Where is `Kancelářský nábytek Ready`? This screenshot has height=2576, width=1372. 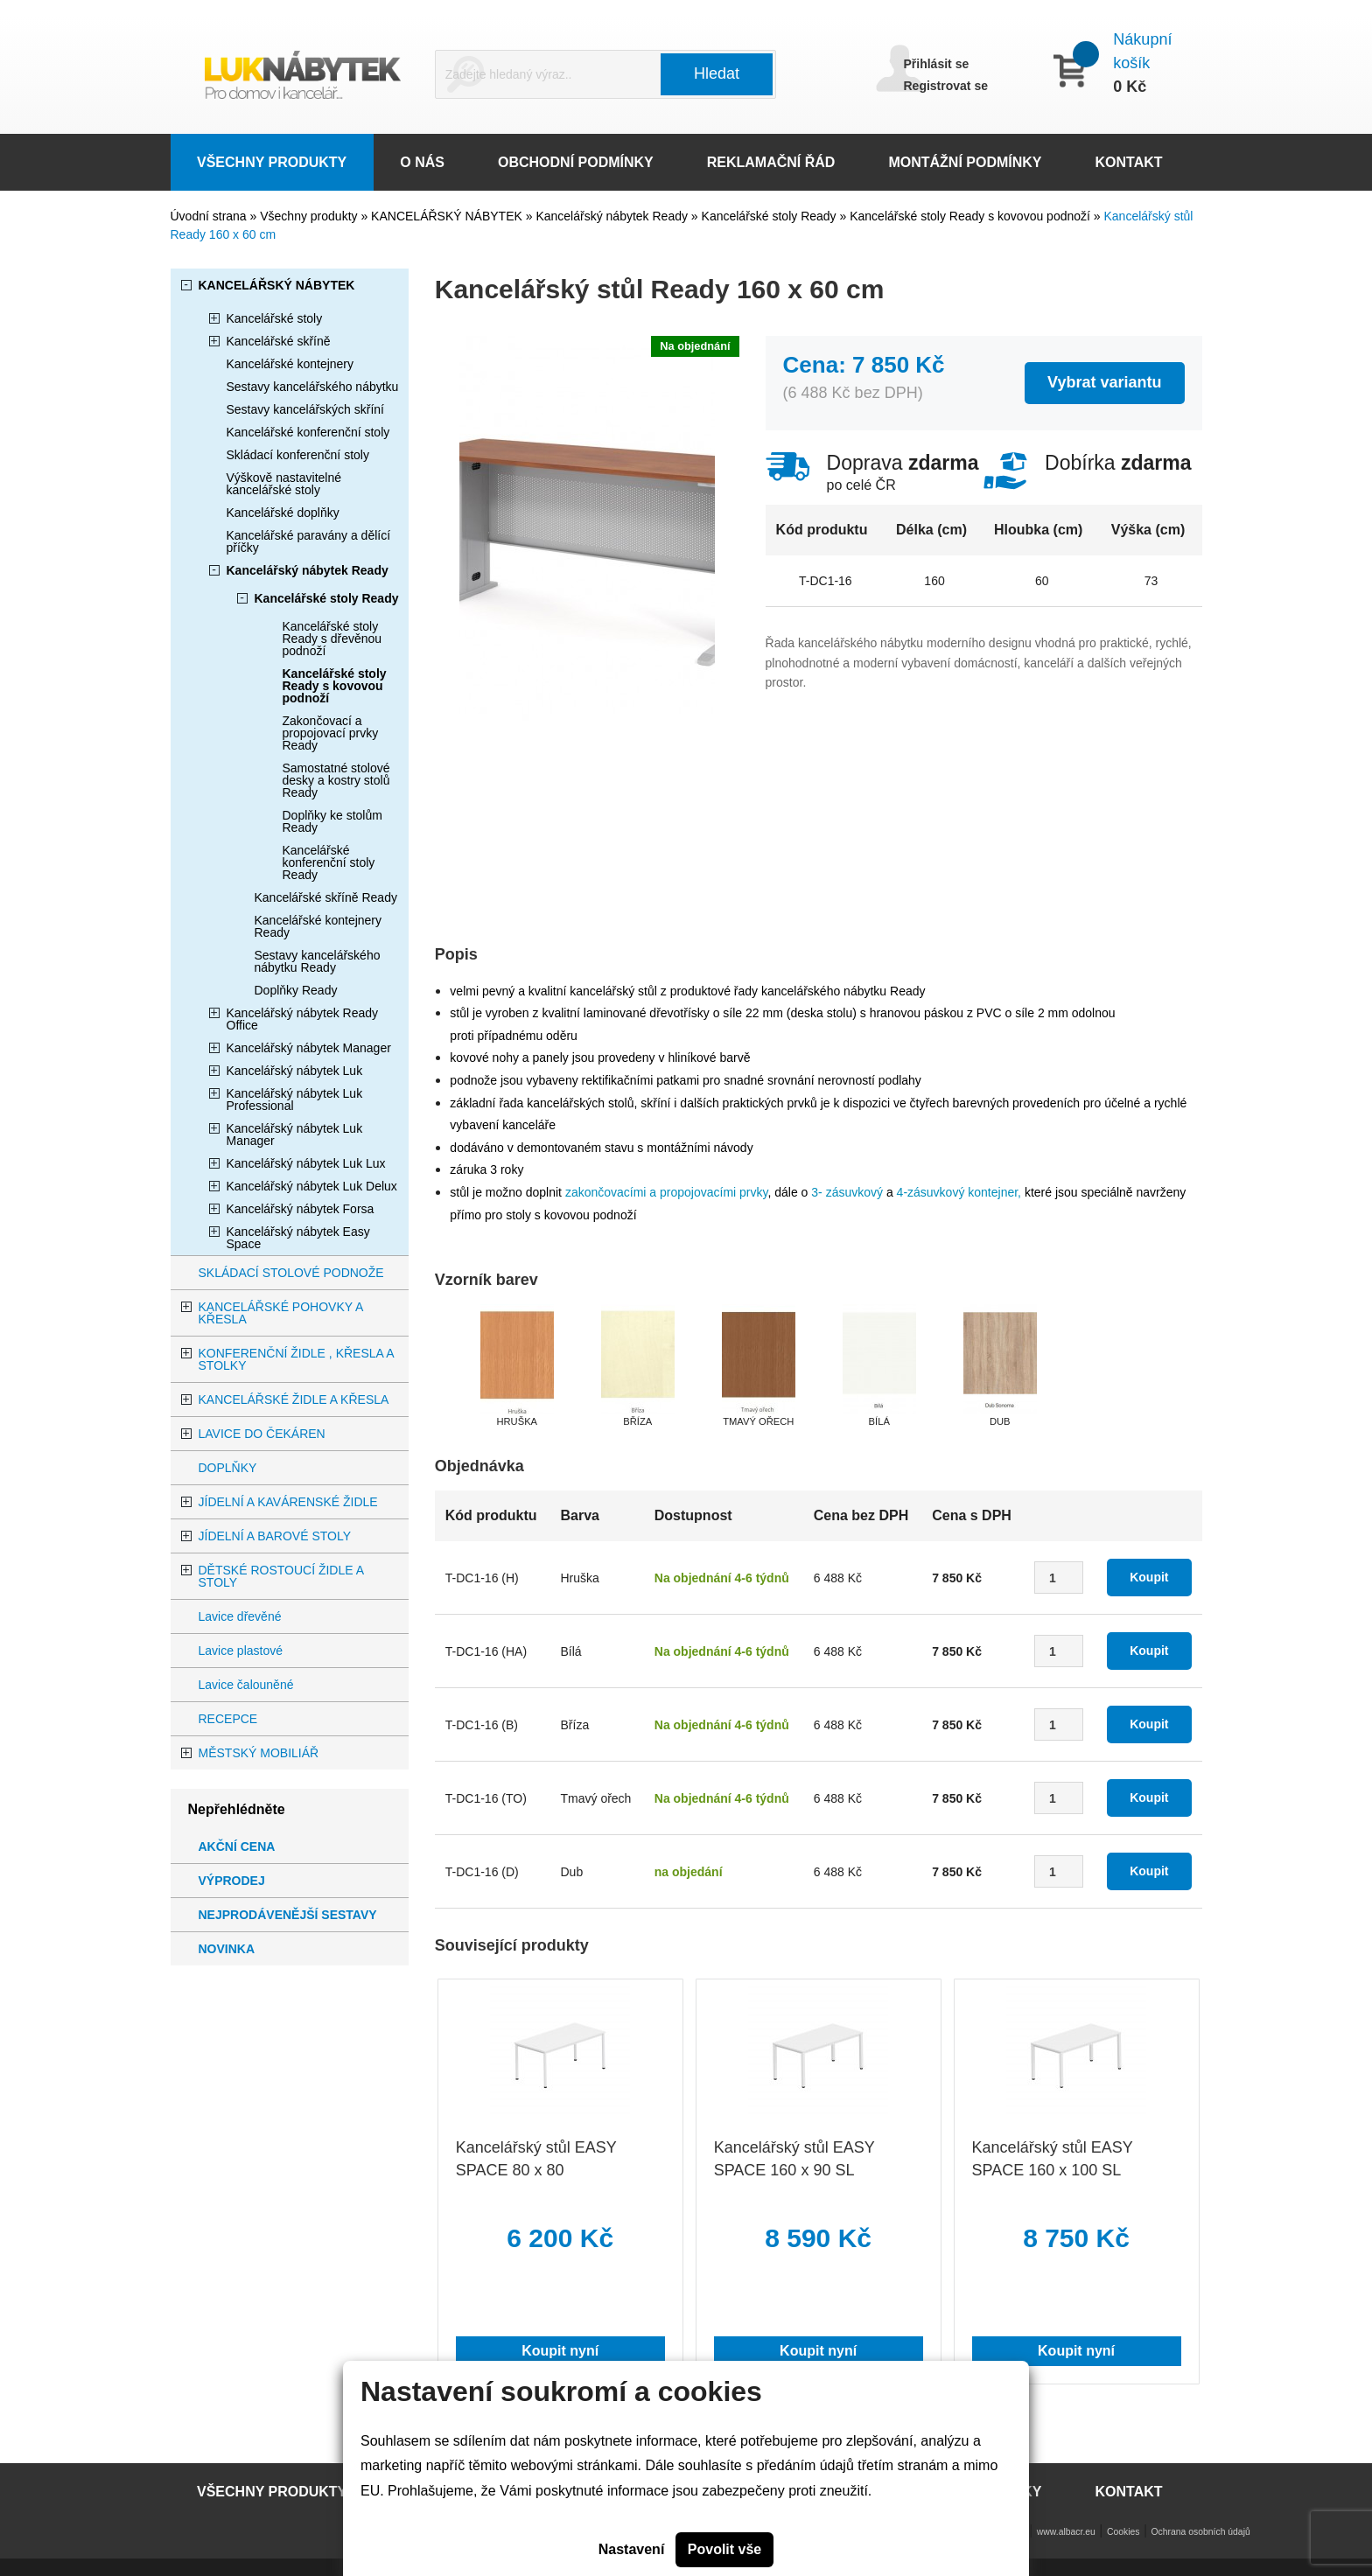 Kancelářský nábytek Ready is located at coordinates (613, 216).